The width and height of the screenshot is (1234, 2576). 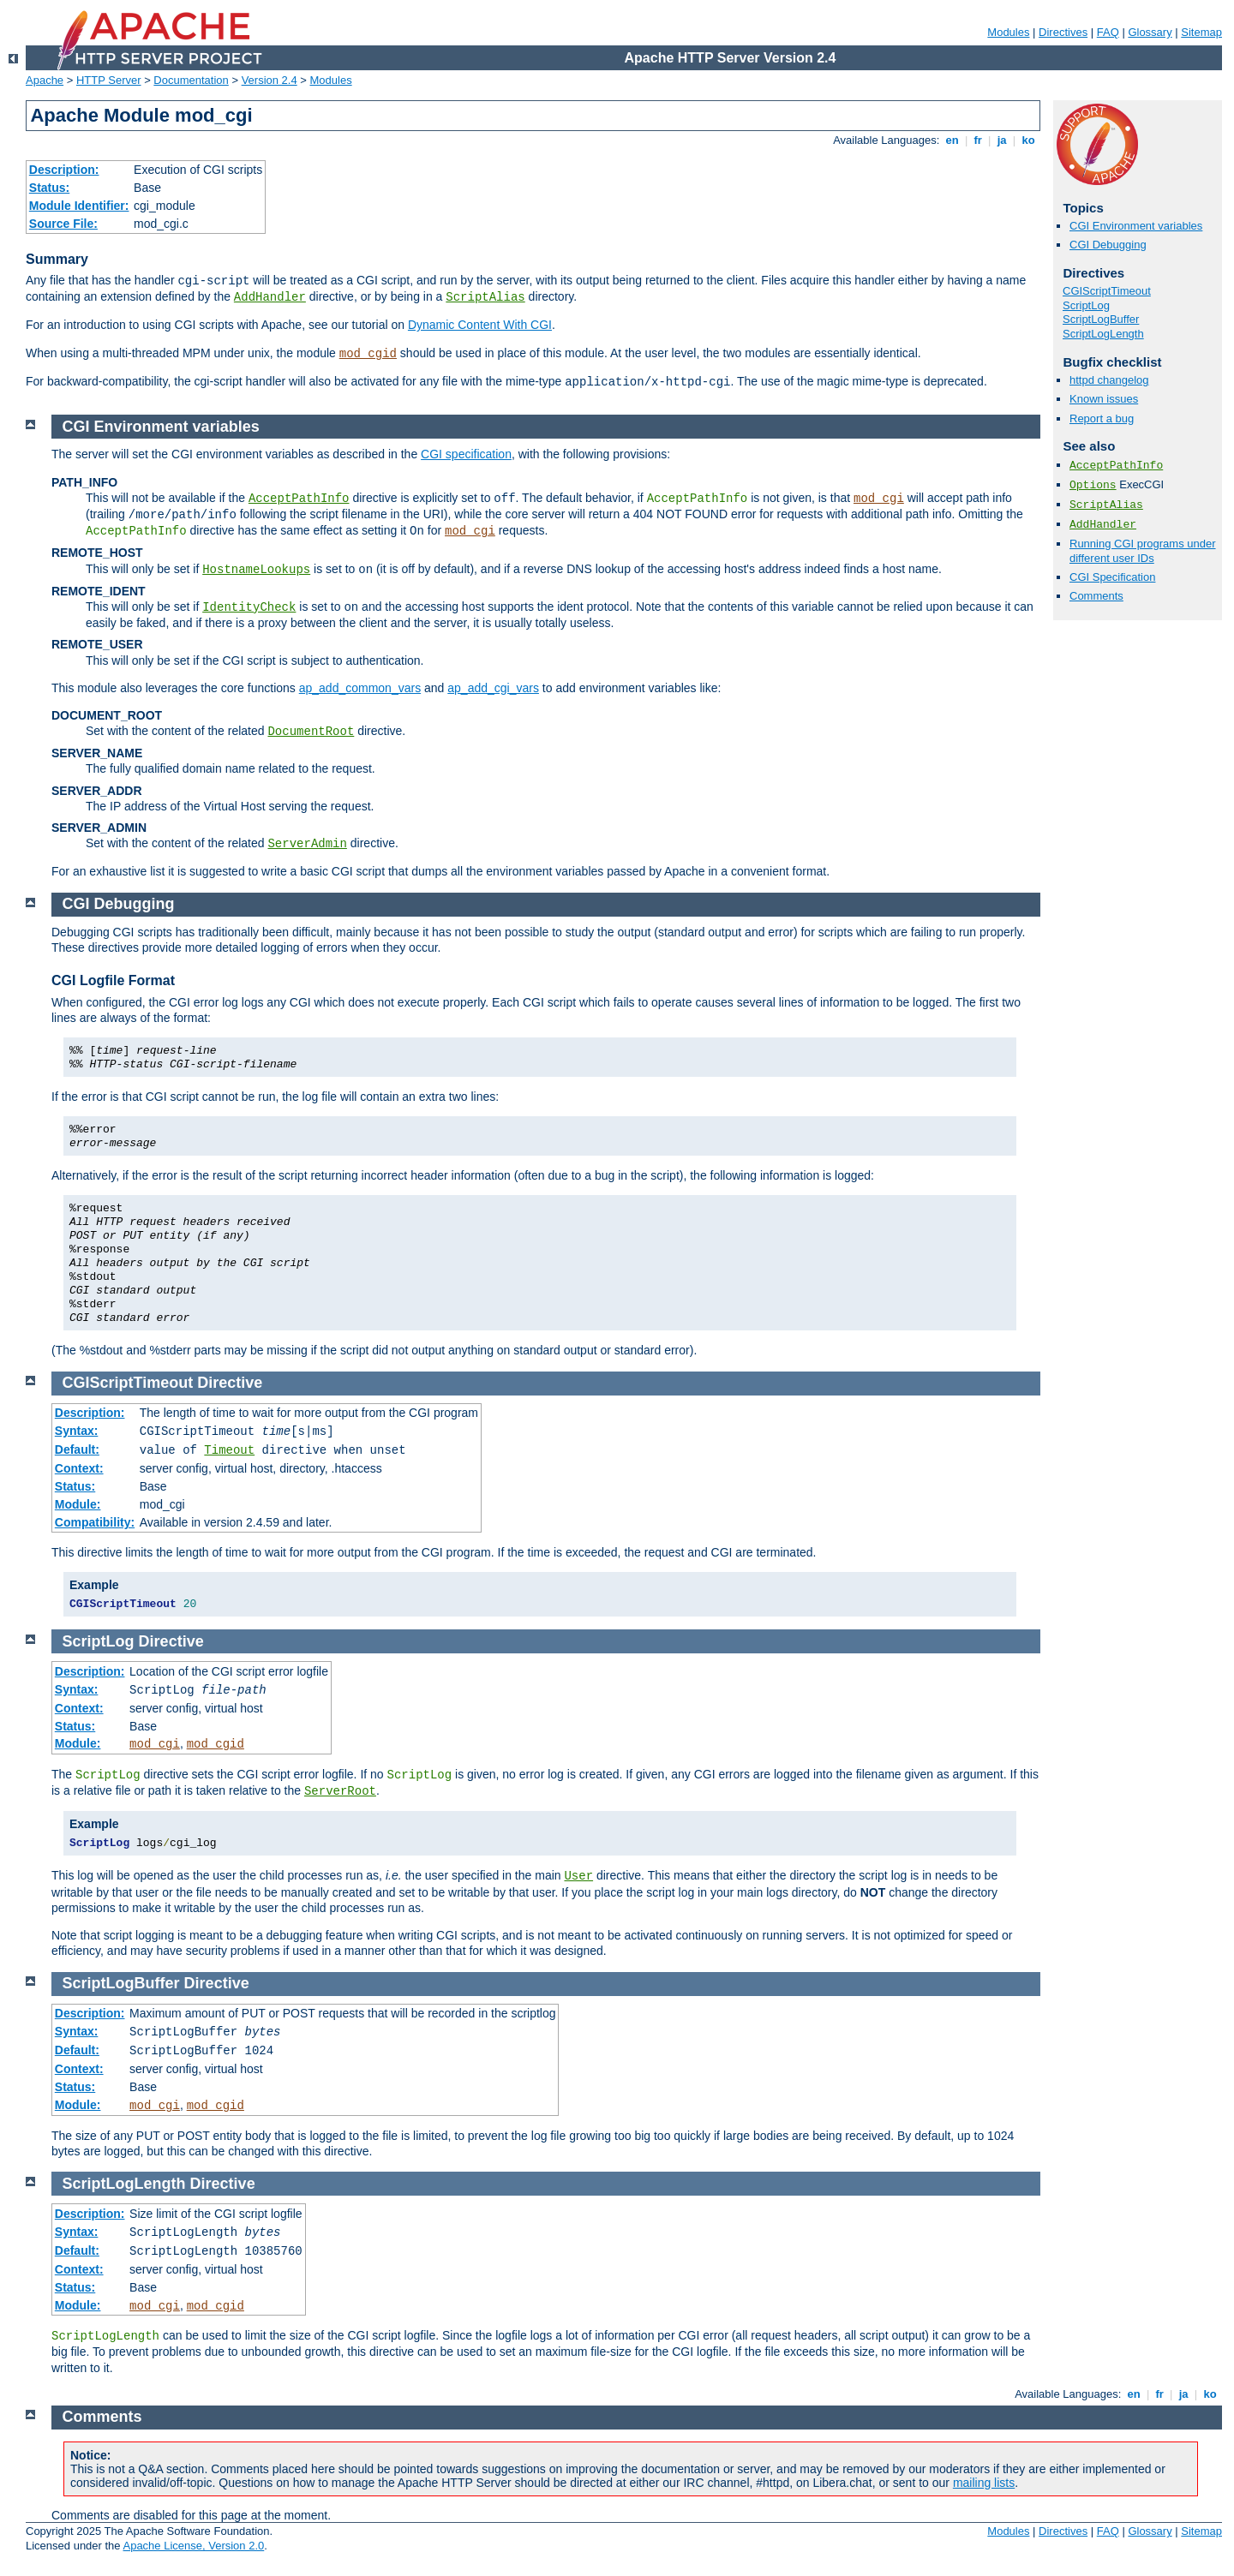 What do you see at coordinates (1112, 577) in the screenshot?
I see `CGI Specification` at bounding box center [1112, 577].